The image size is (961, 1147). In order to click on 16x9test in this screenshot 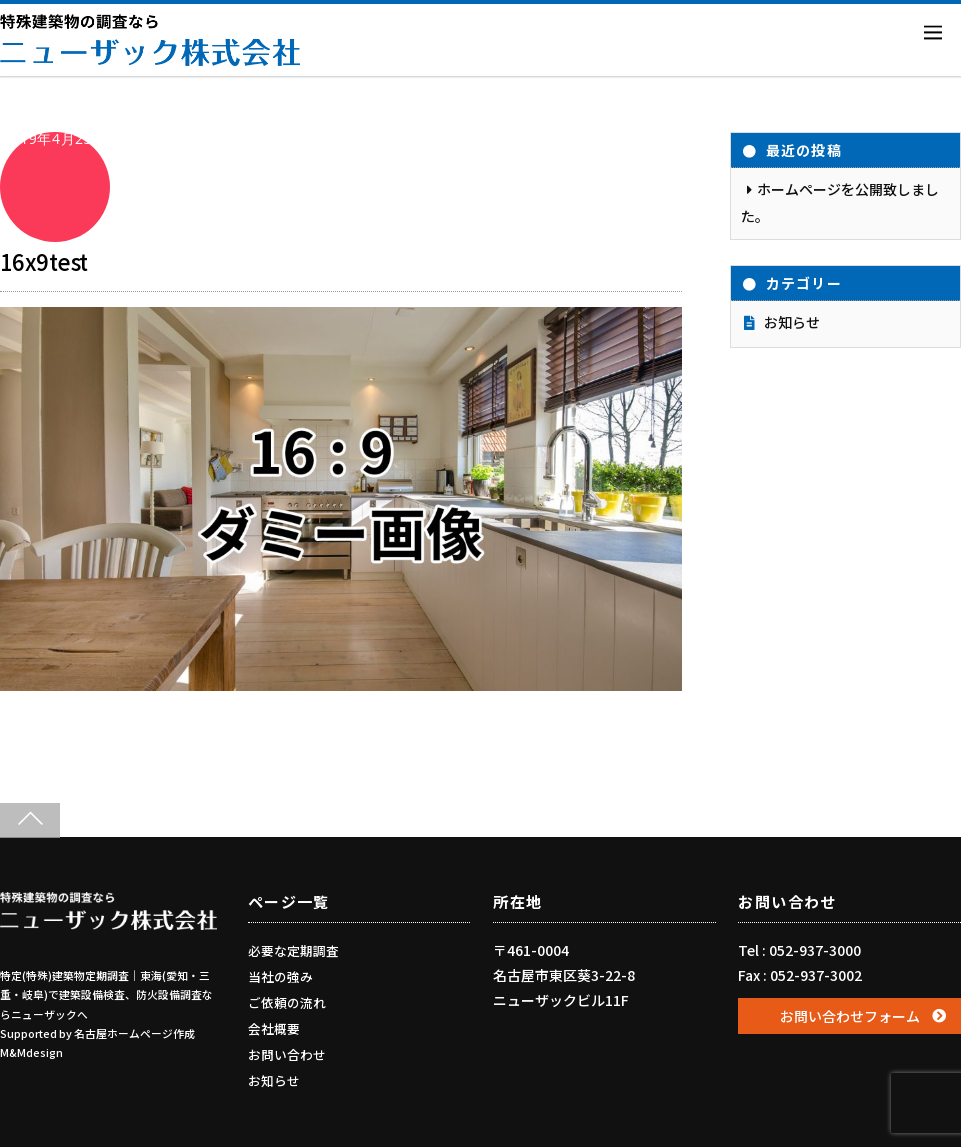, I will do `click(44, 261)`.